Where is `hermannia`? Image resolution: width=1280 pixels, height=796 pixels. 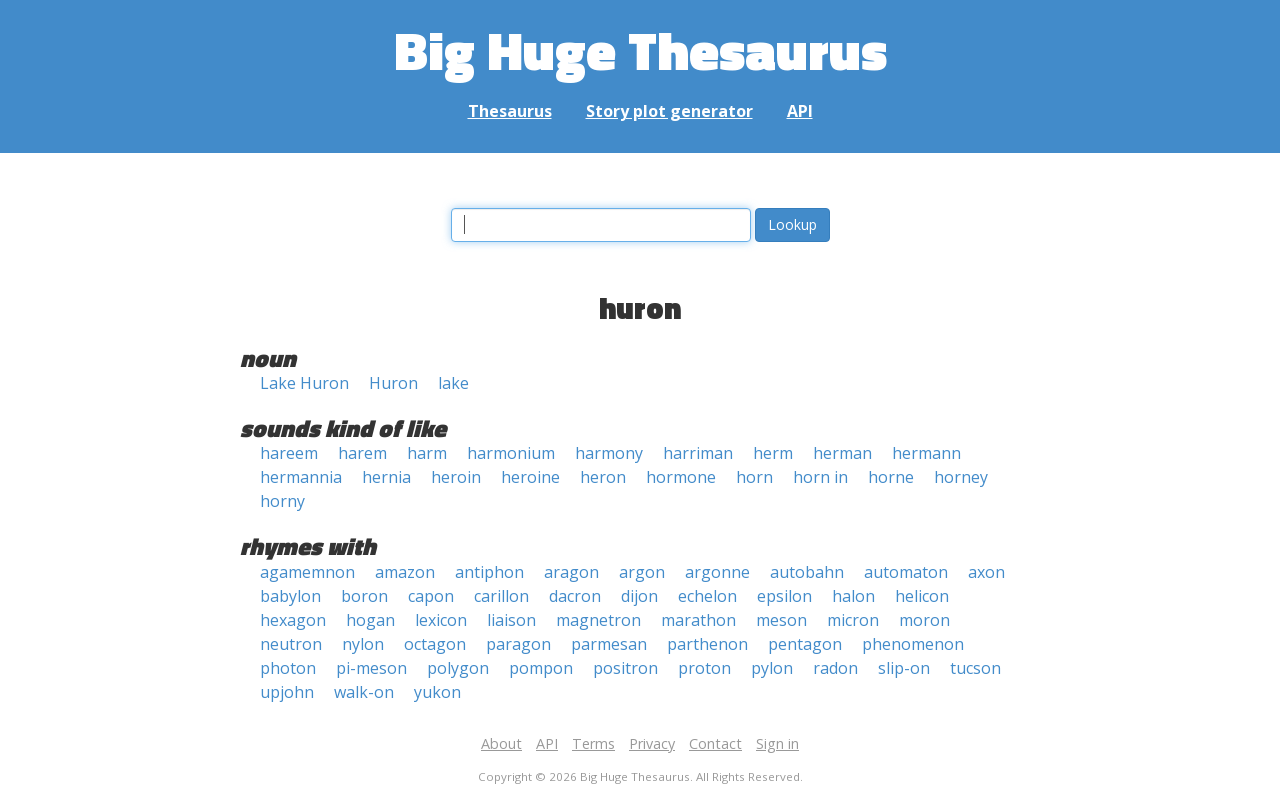 hermannia is located at coordinates (301, 477).